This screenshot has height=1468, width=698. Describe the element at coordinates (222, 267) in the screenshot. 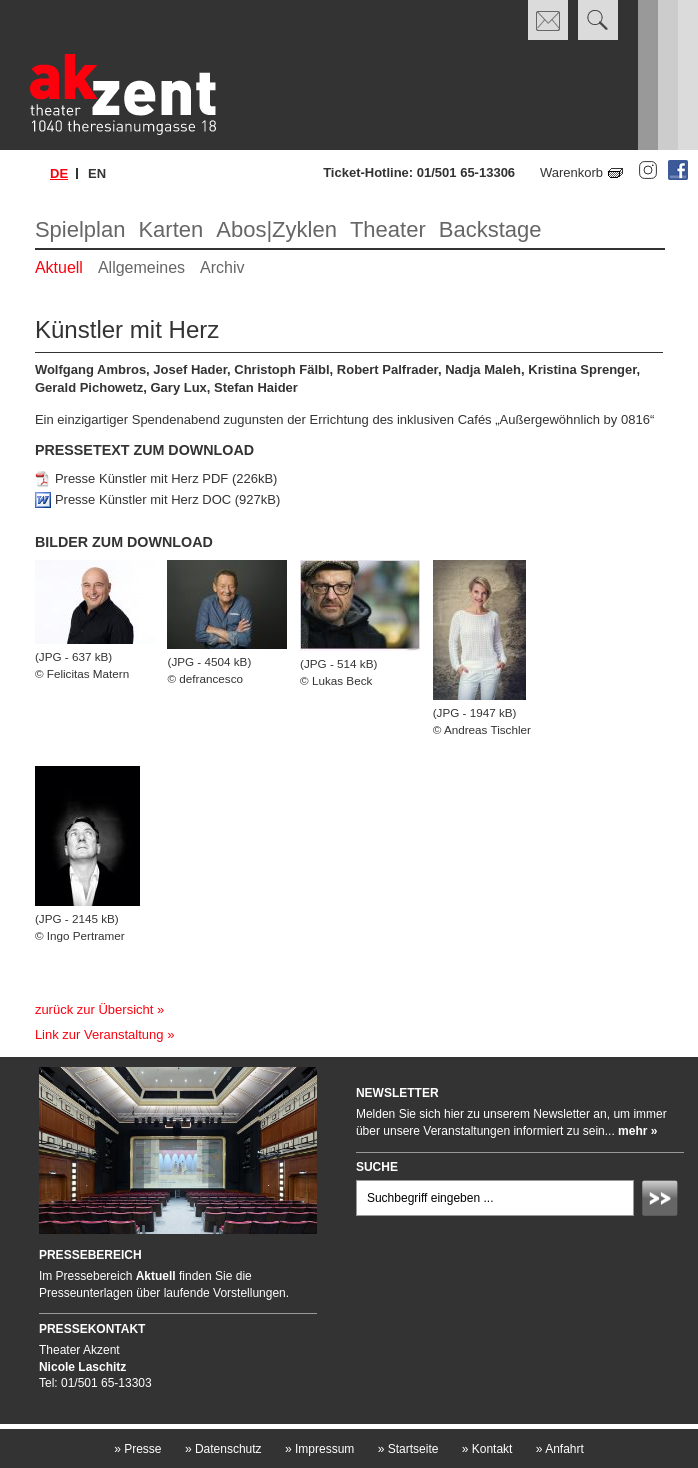

I see `Archiv` at that location.